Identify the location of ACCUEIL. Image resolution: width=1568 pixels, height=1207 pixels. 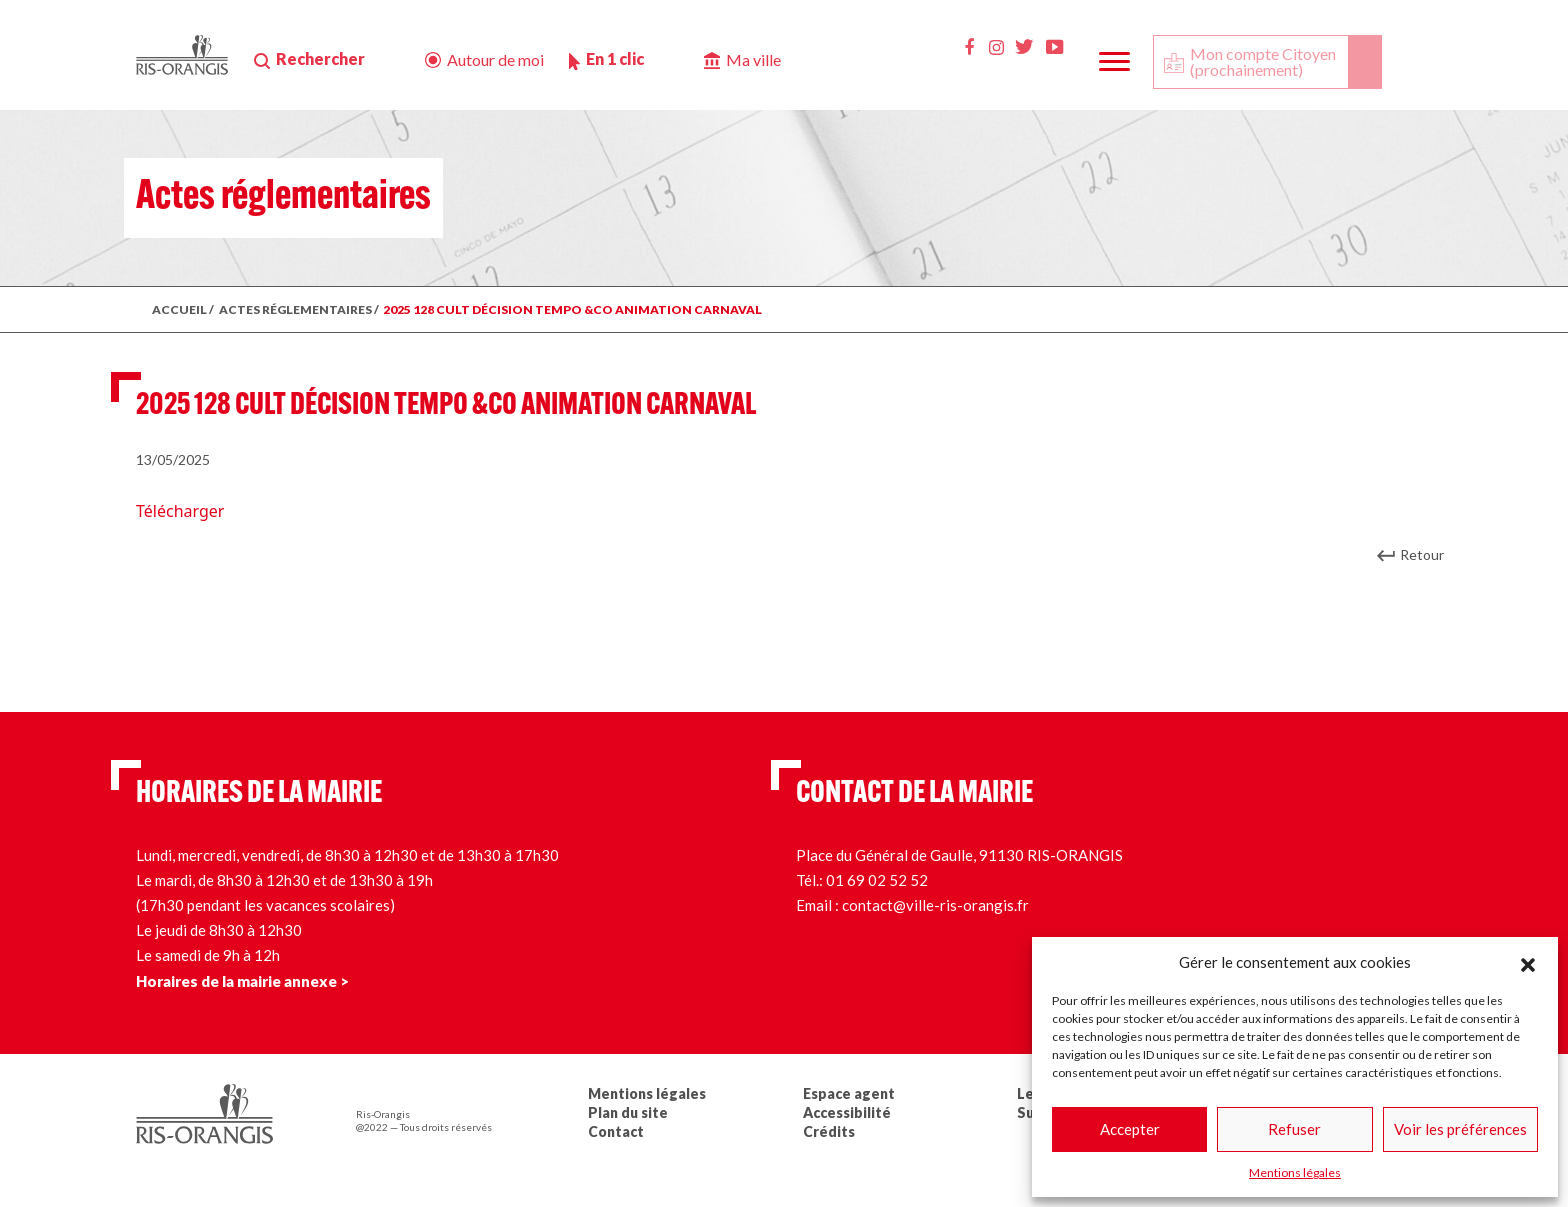
(179, 309).